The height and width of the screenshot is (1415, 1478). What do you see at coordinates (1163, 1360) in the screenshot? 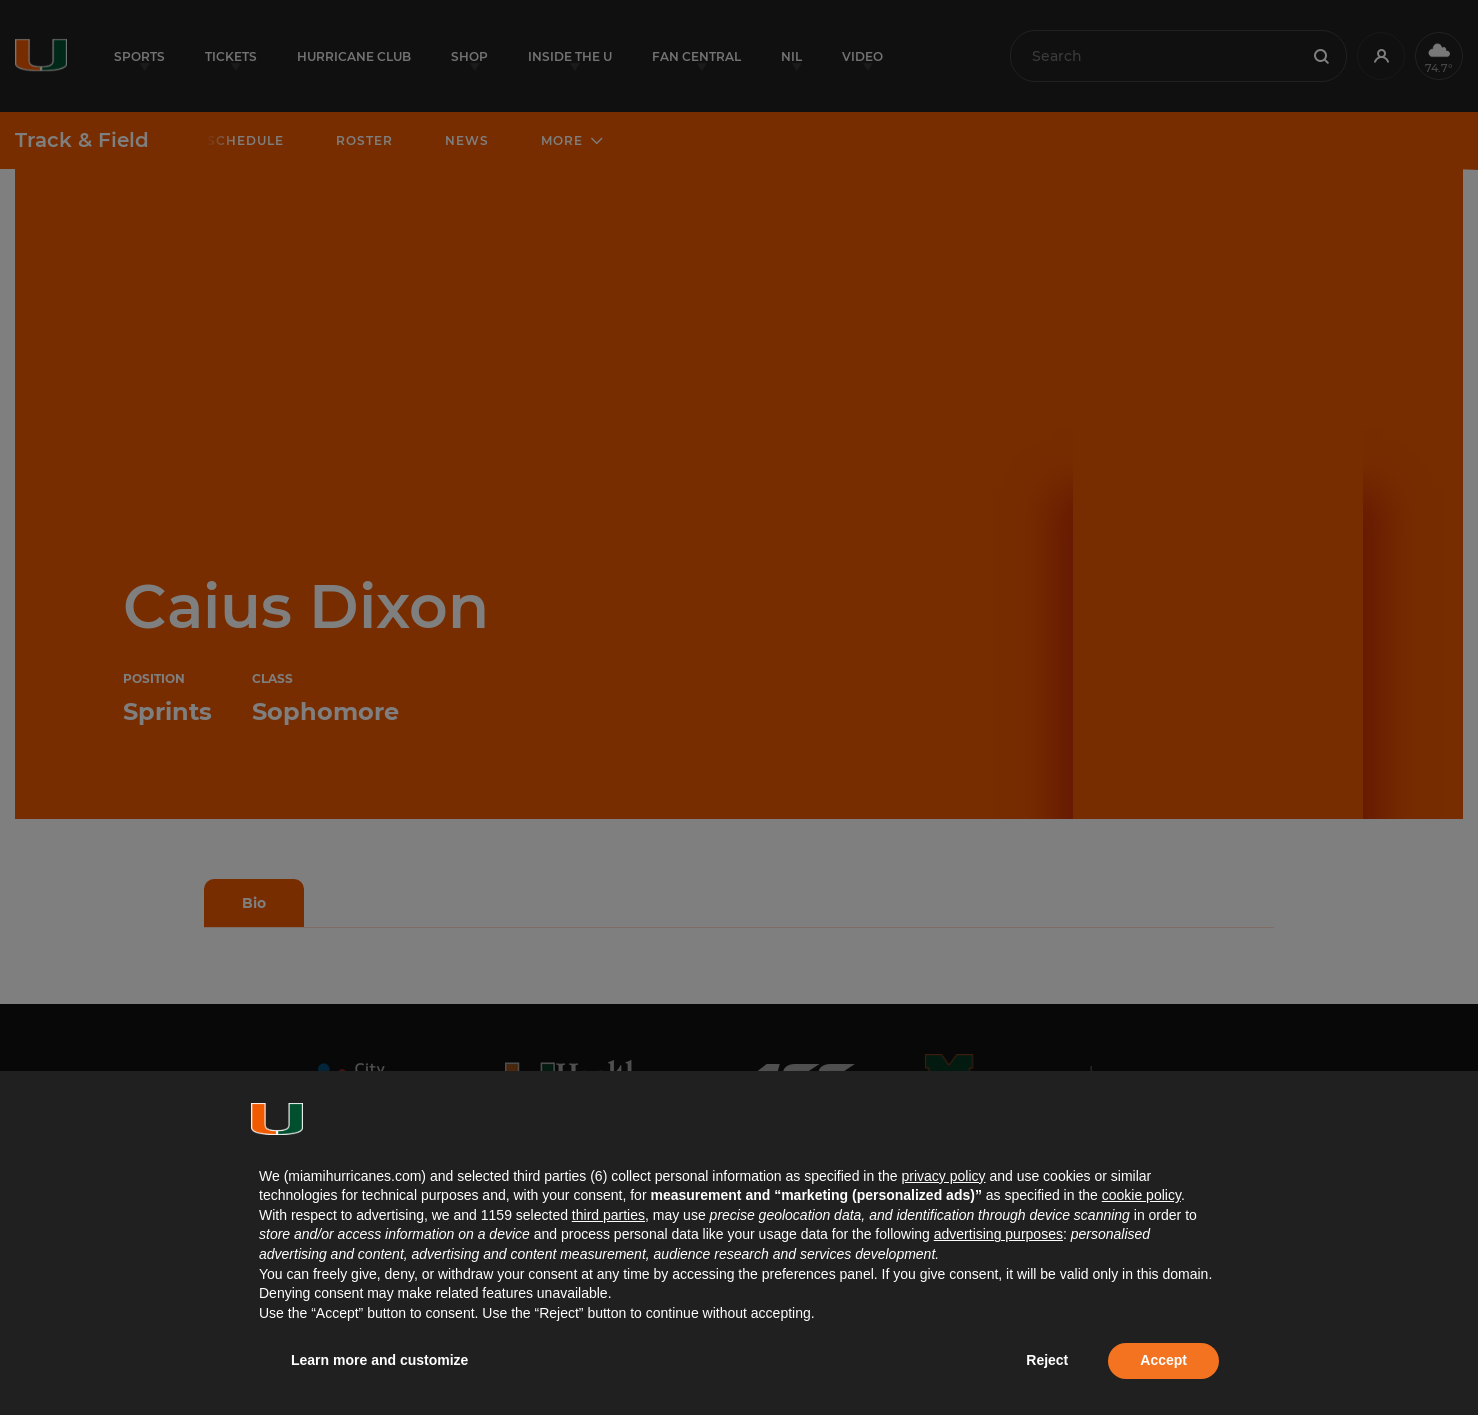
I see `Accept [button]` at bounding box center [1163, 1360].